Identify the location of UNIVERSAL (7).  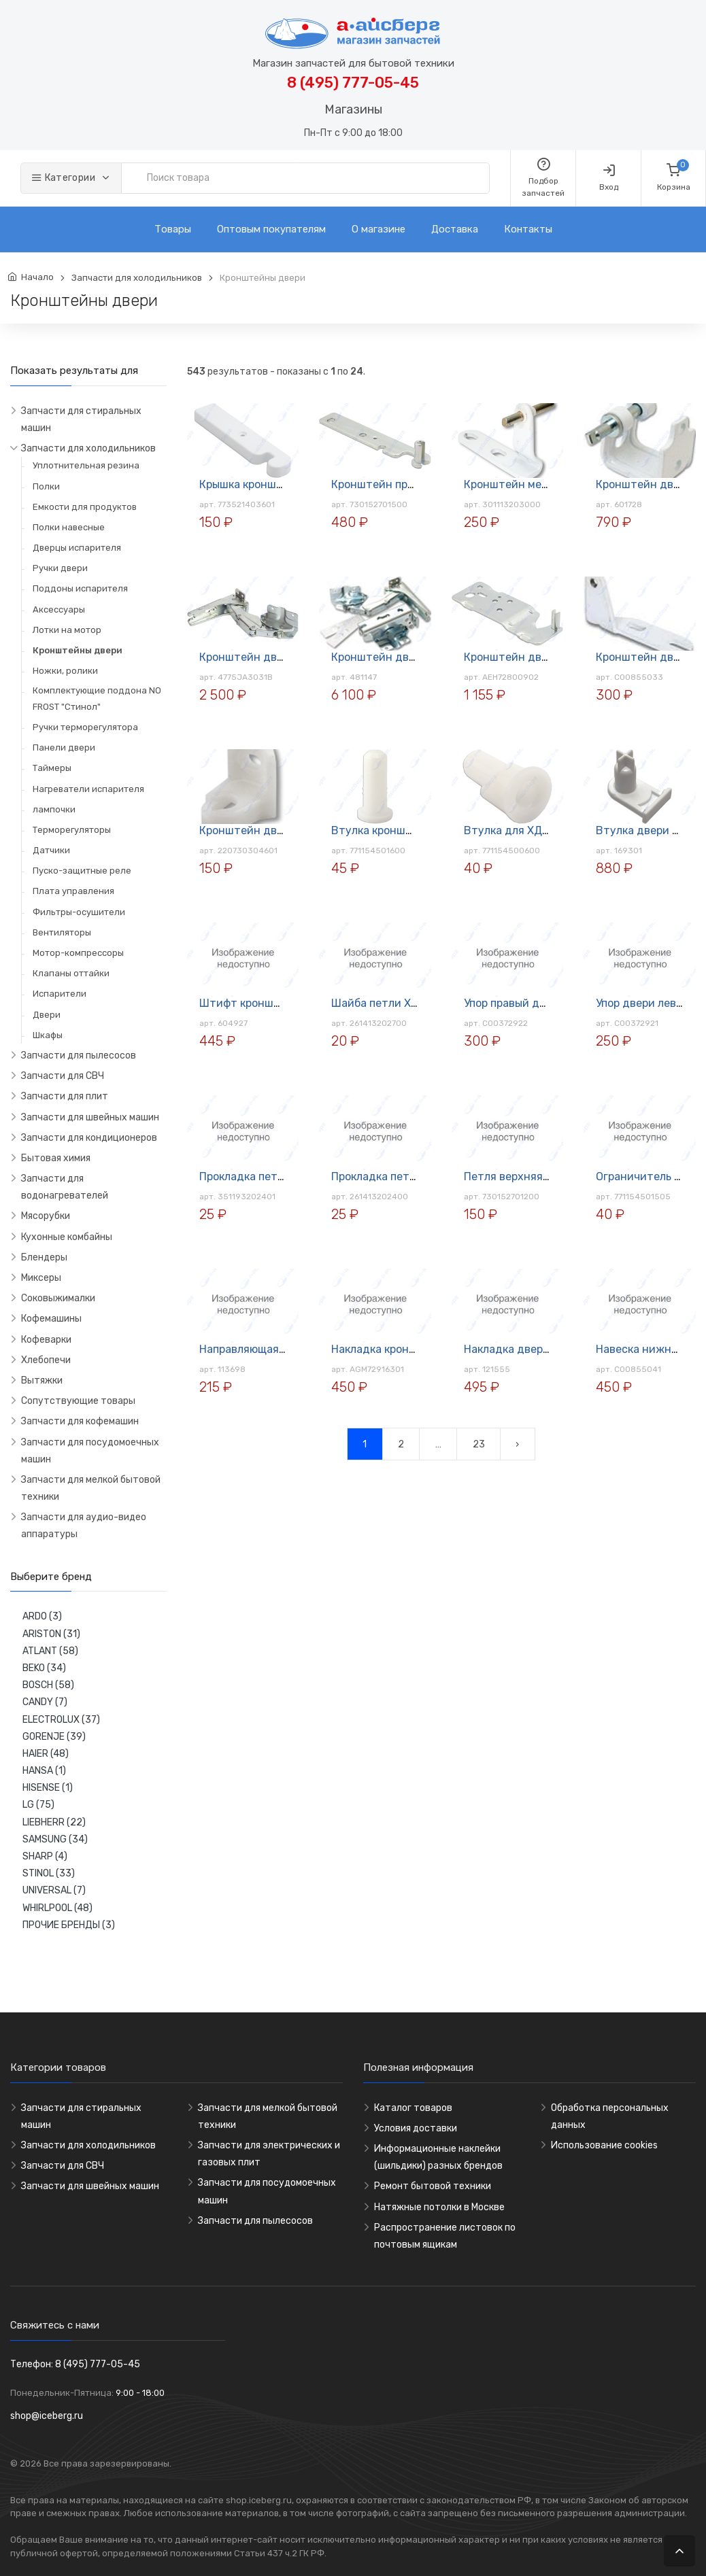
(54, 1890).